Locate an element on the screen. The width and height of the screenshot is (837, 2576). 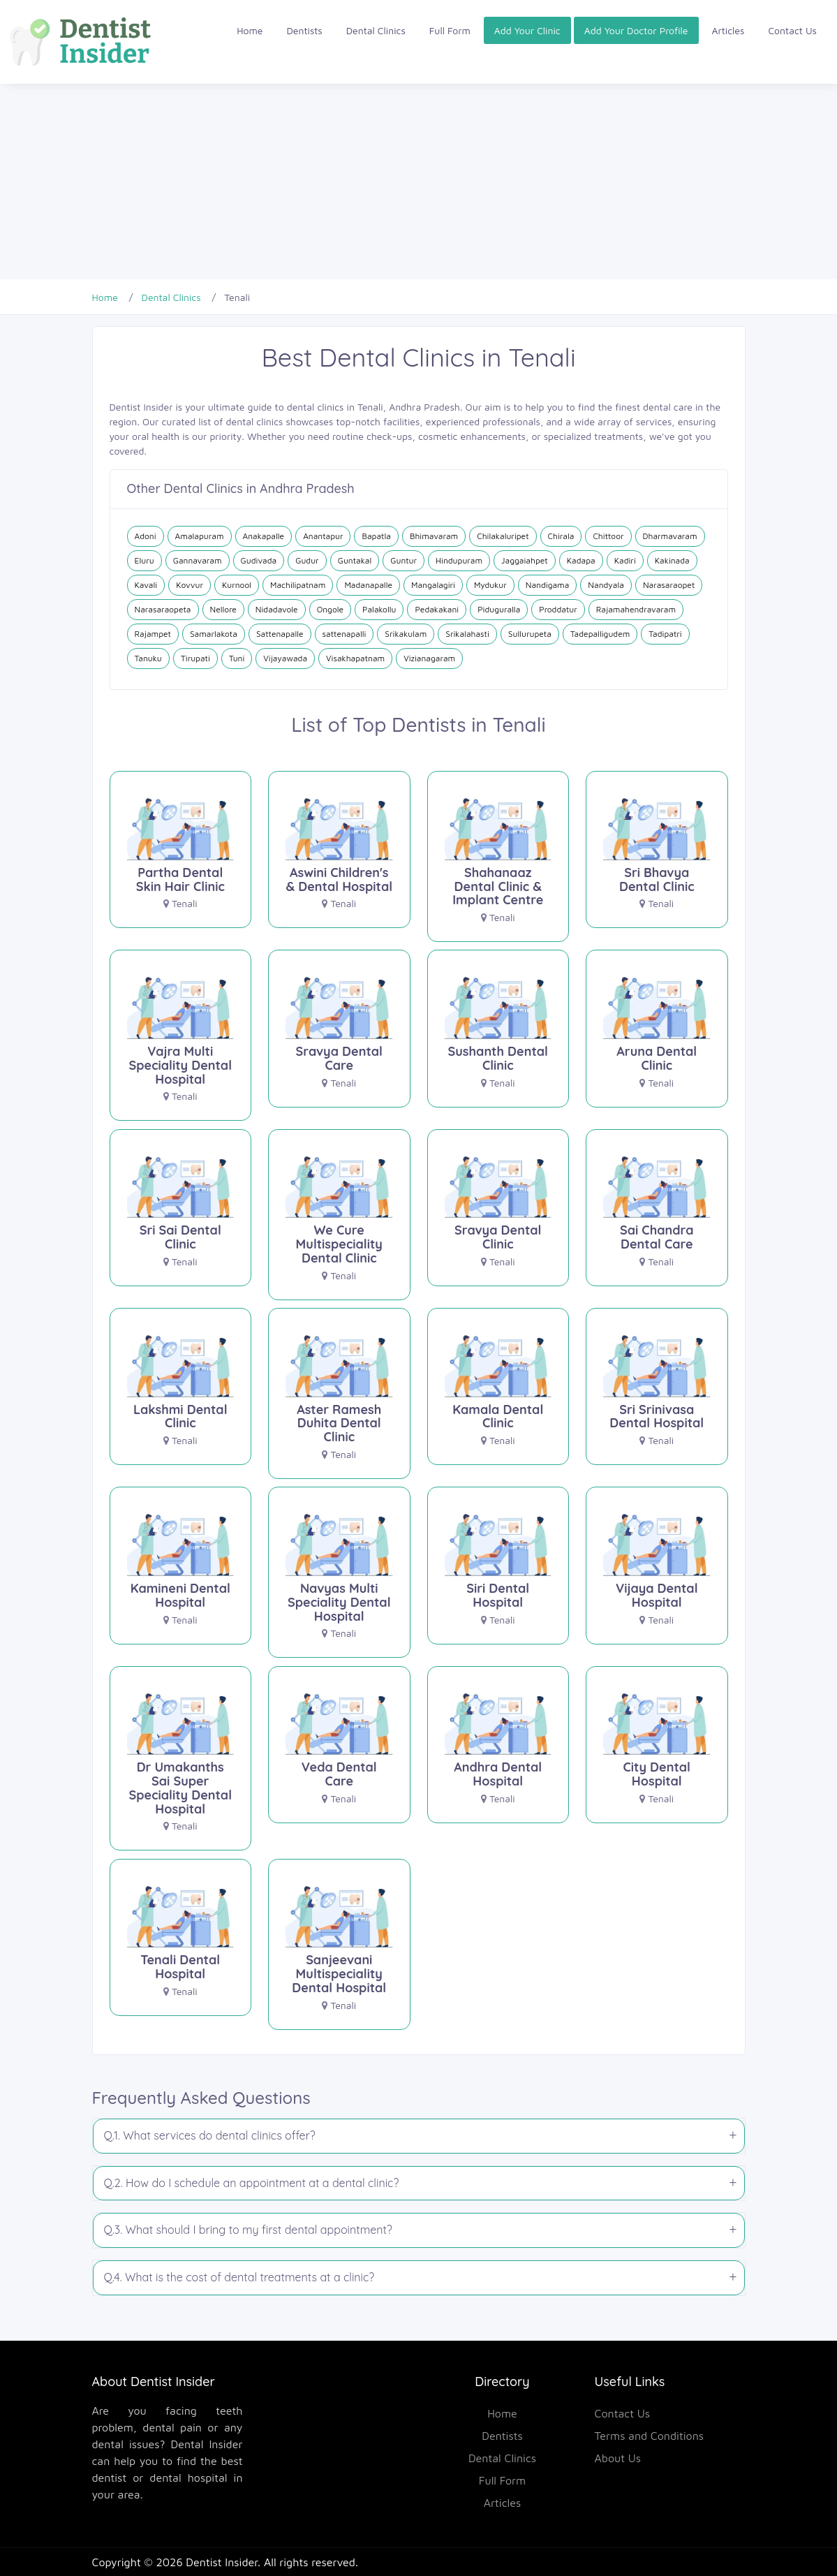
Guntakal [Dental Clinics in Guntakal] is located at coordinates (355, 560).